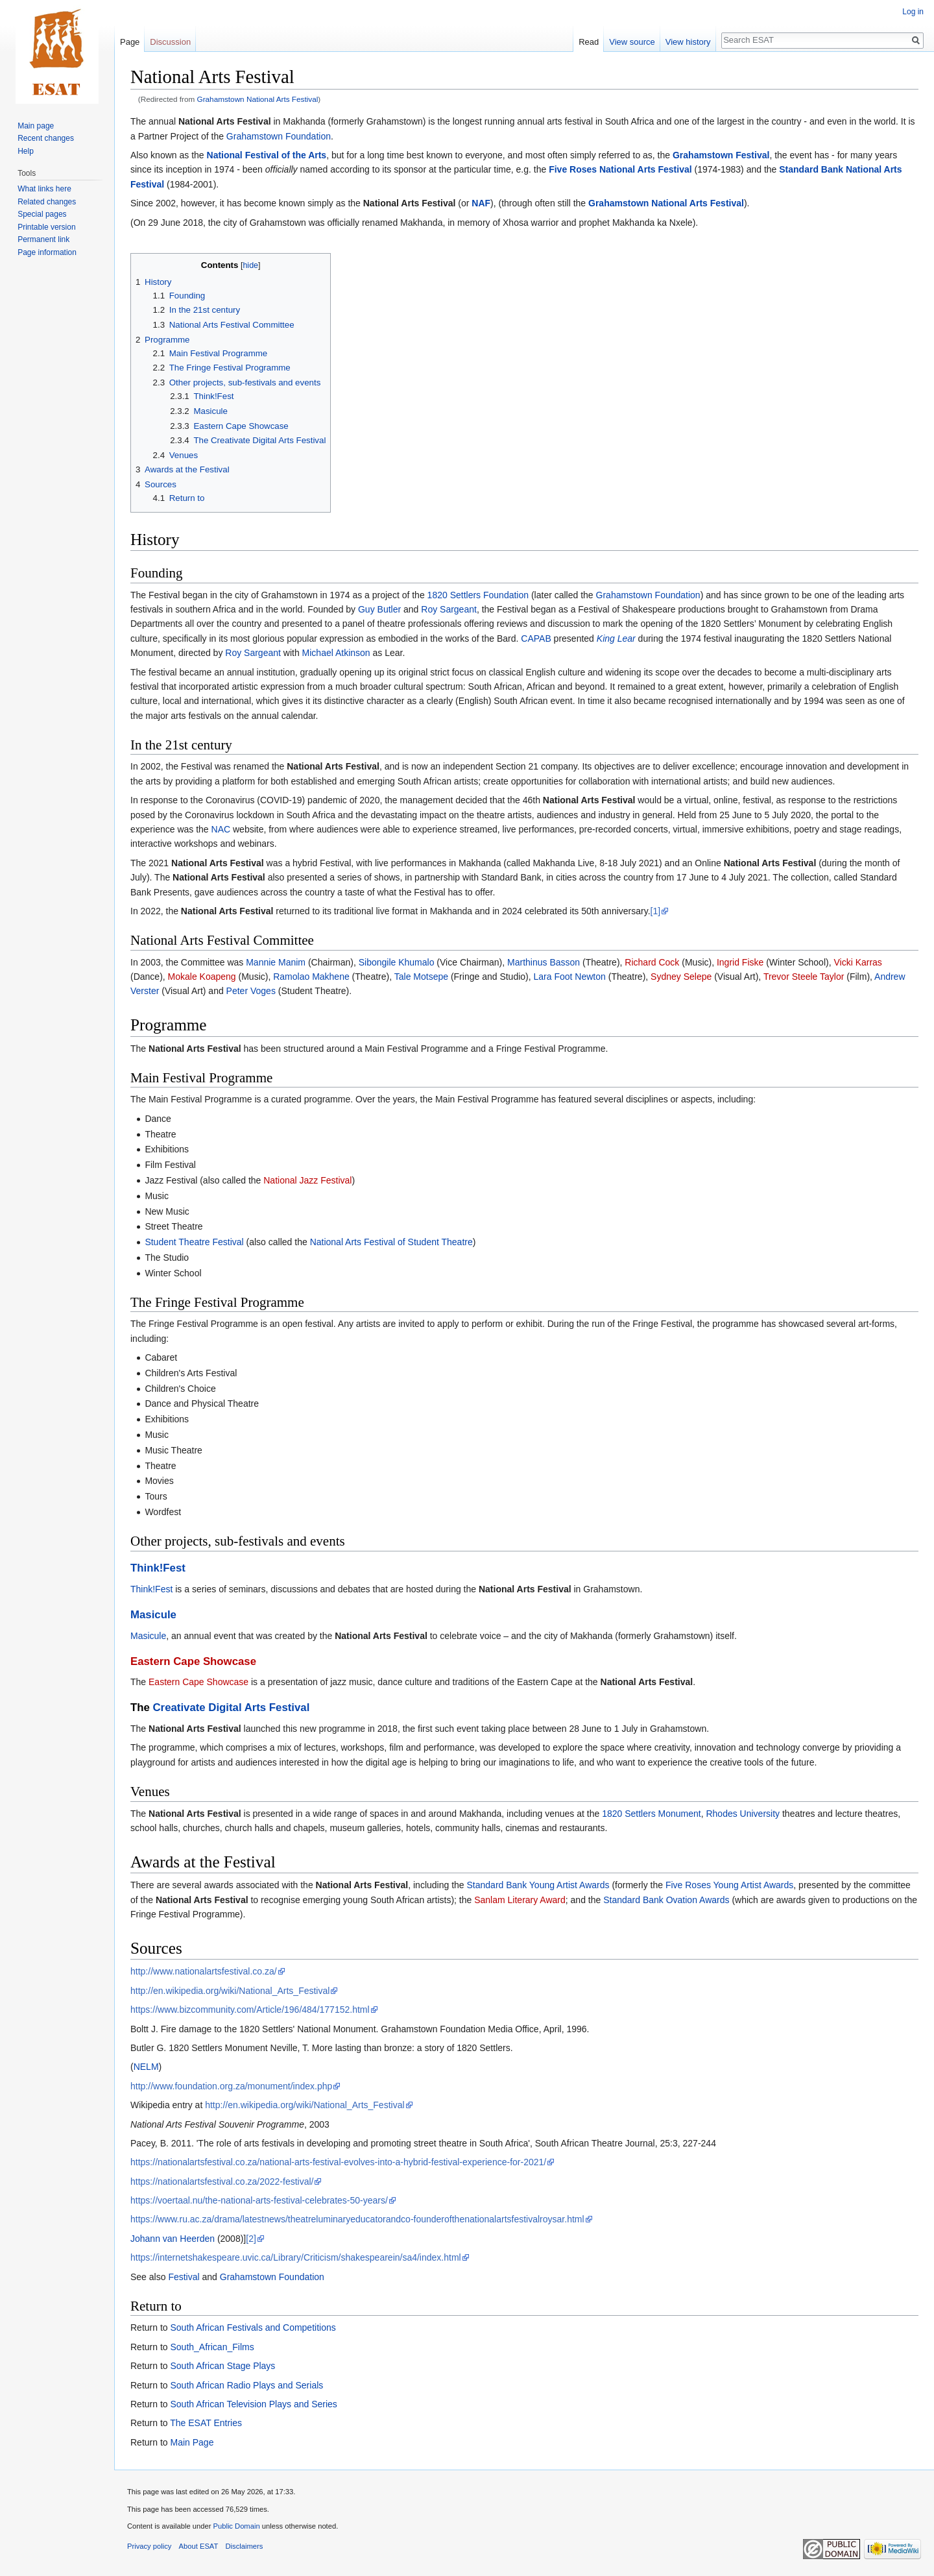 This screenshot has width=934, height=2576. What do you see at coordinates (47, 201) in the screenshot?
I see `Related changes` at bounding box center [47, 201].